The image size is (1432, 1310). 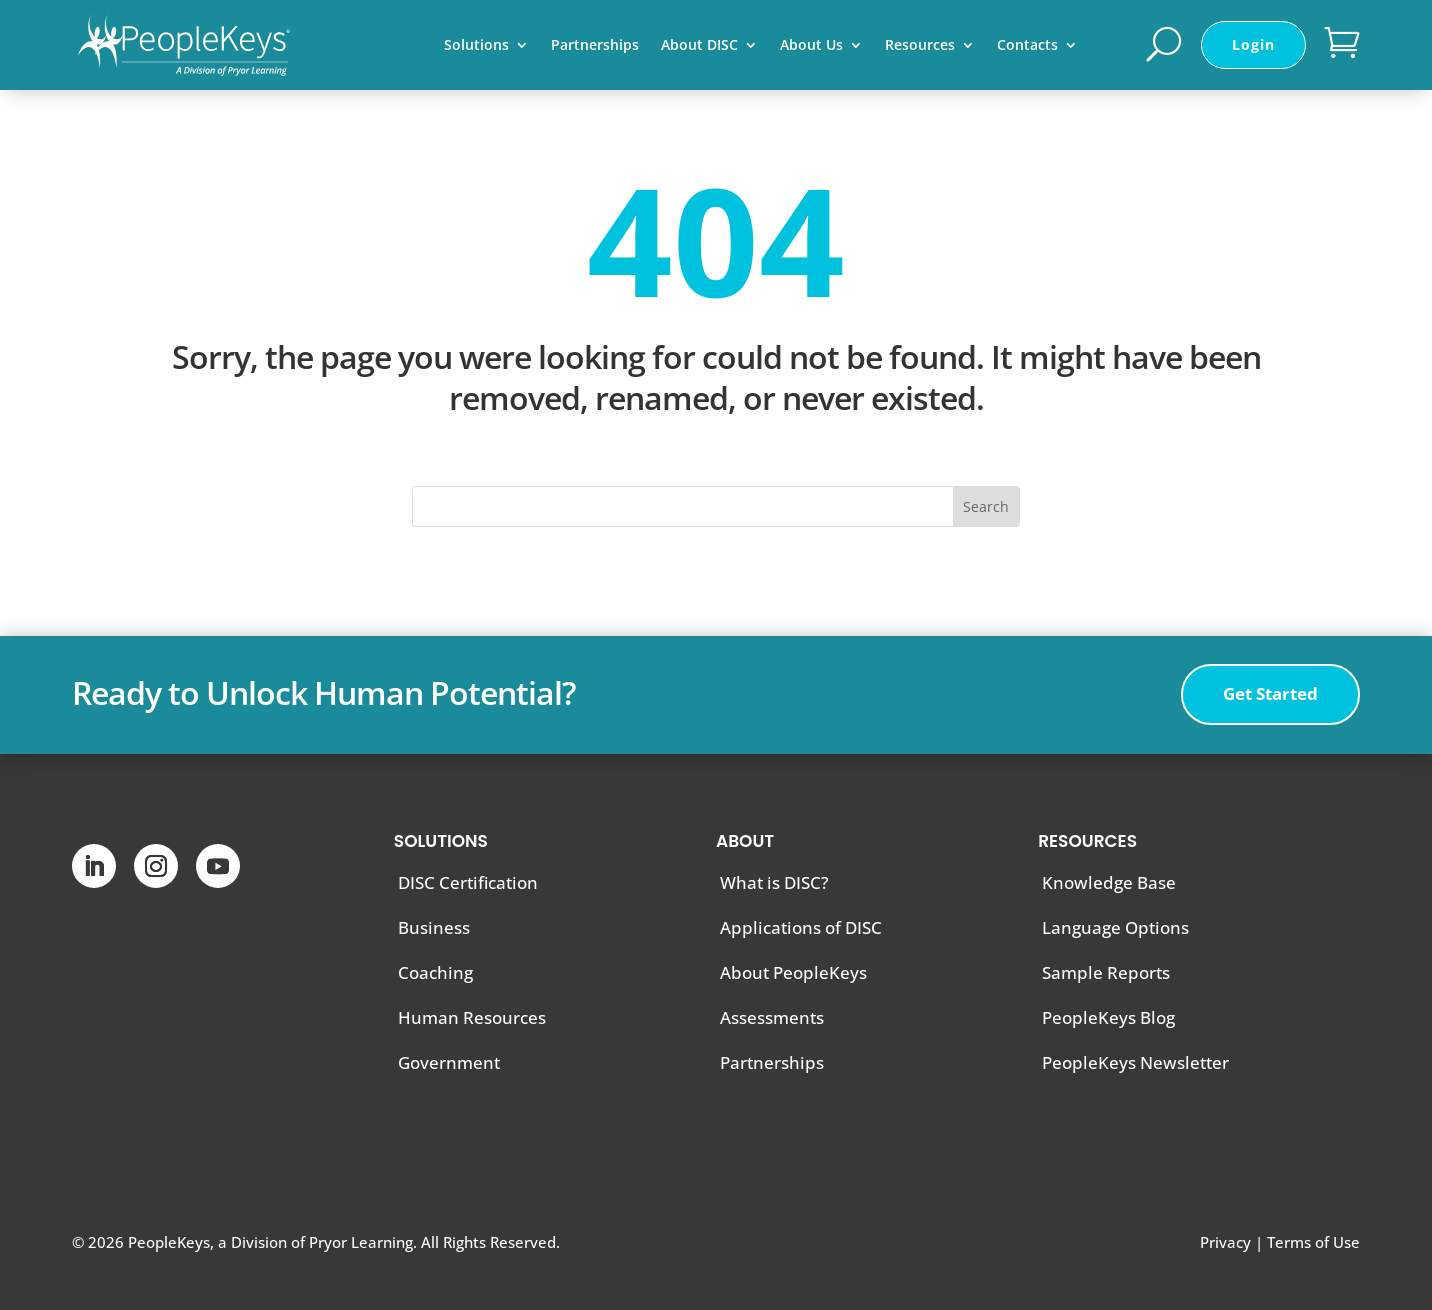 What do you see at coordinates (1135, 1062) in the screenshot?
I see `PeopleKeys Newsletter` at bounding box center [1135, 1062].